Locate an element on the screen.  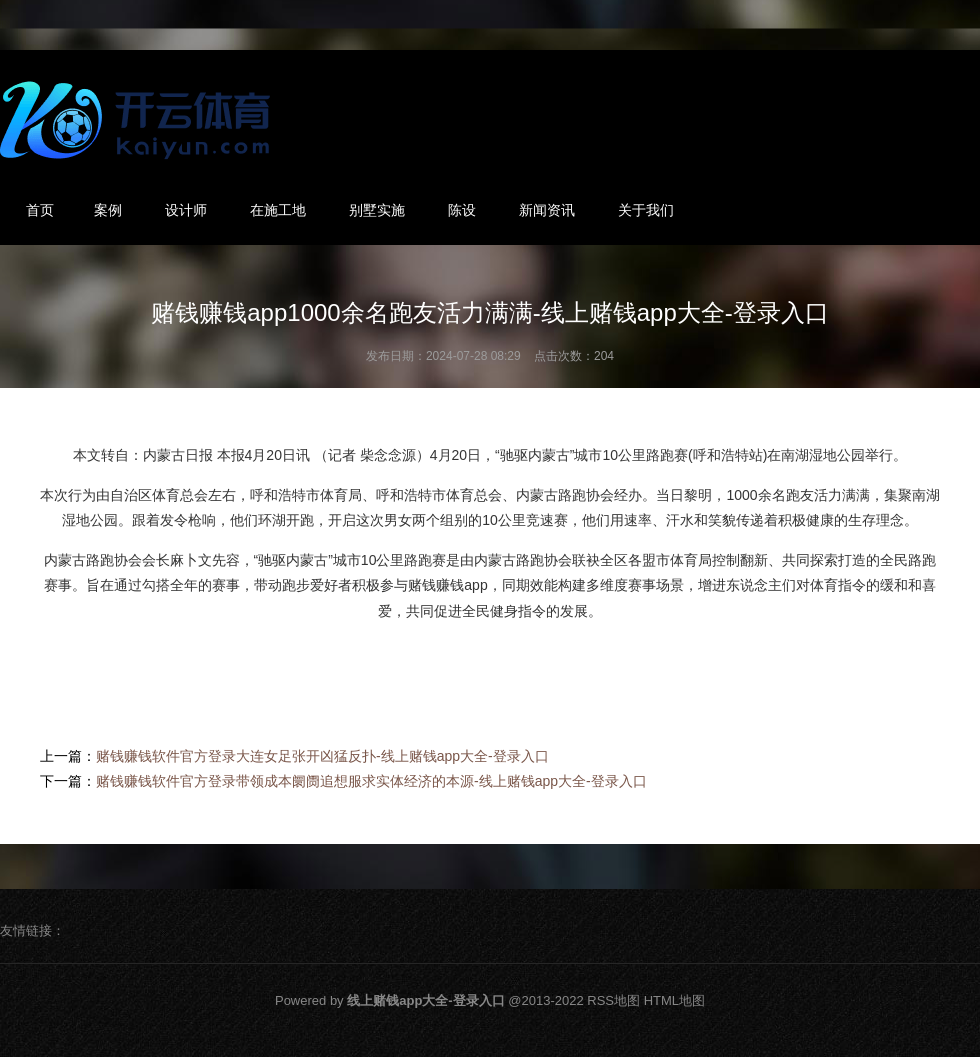
设计师 is located at coordinates (186, 210).